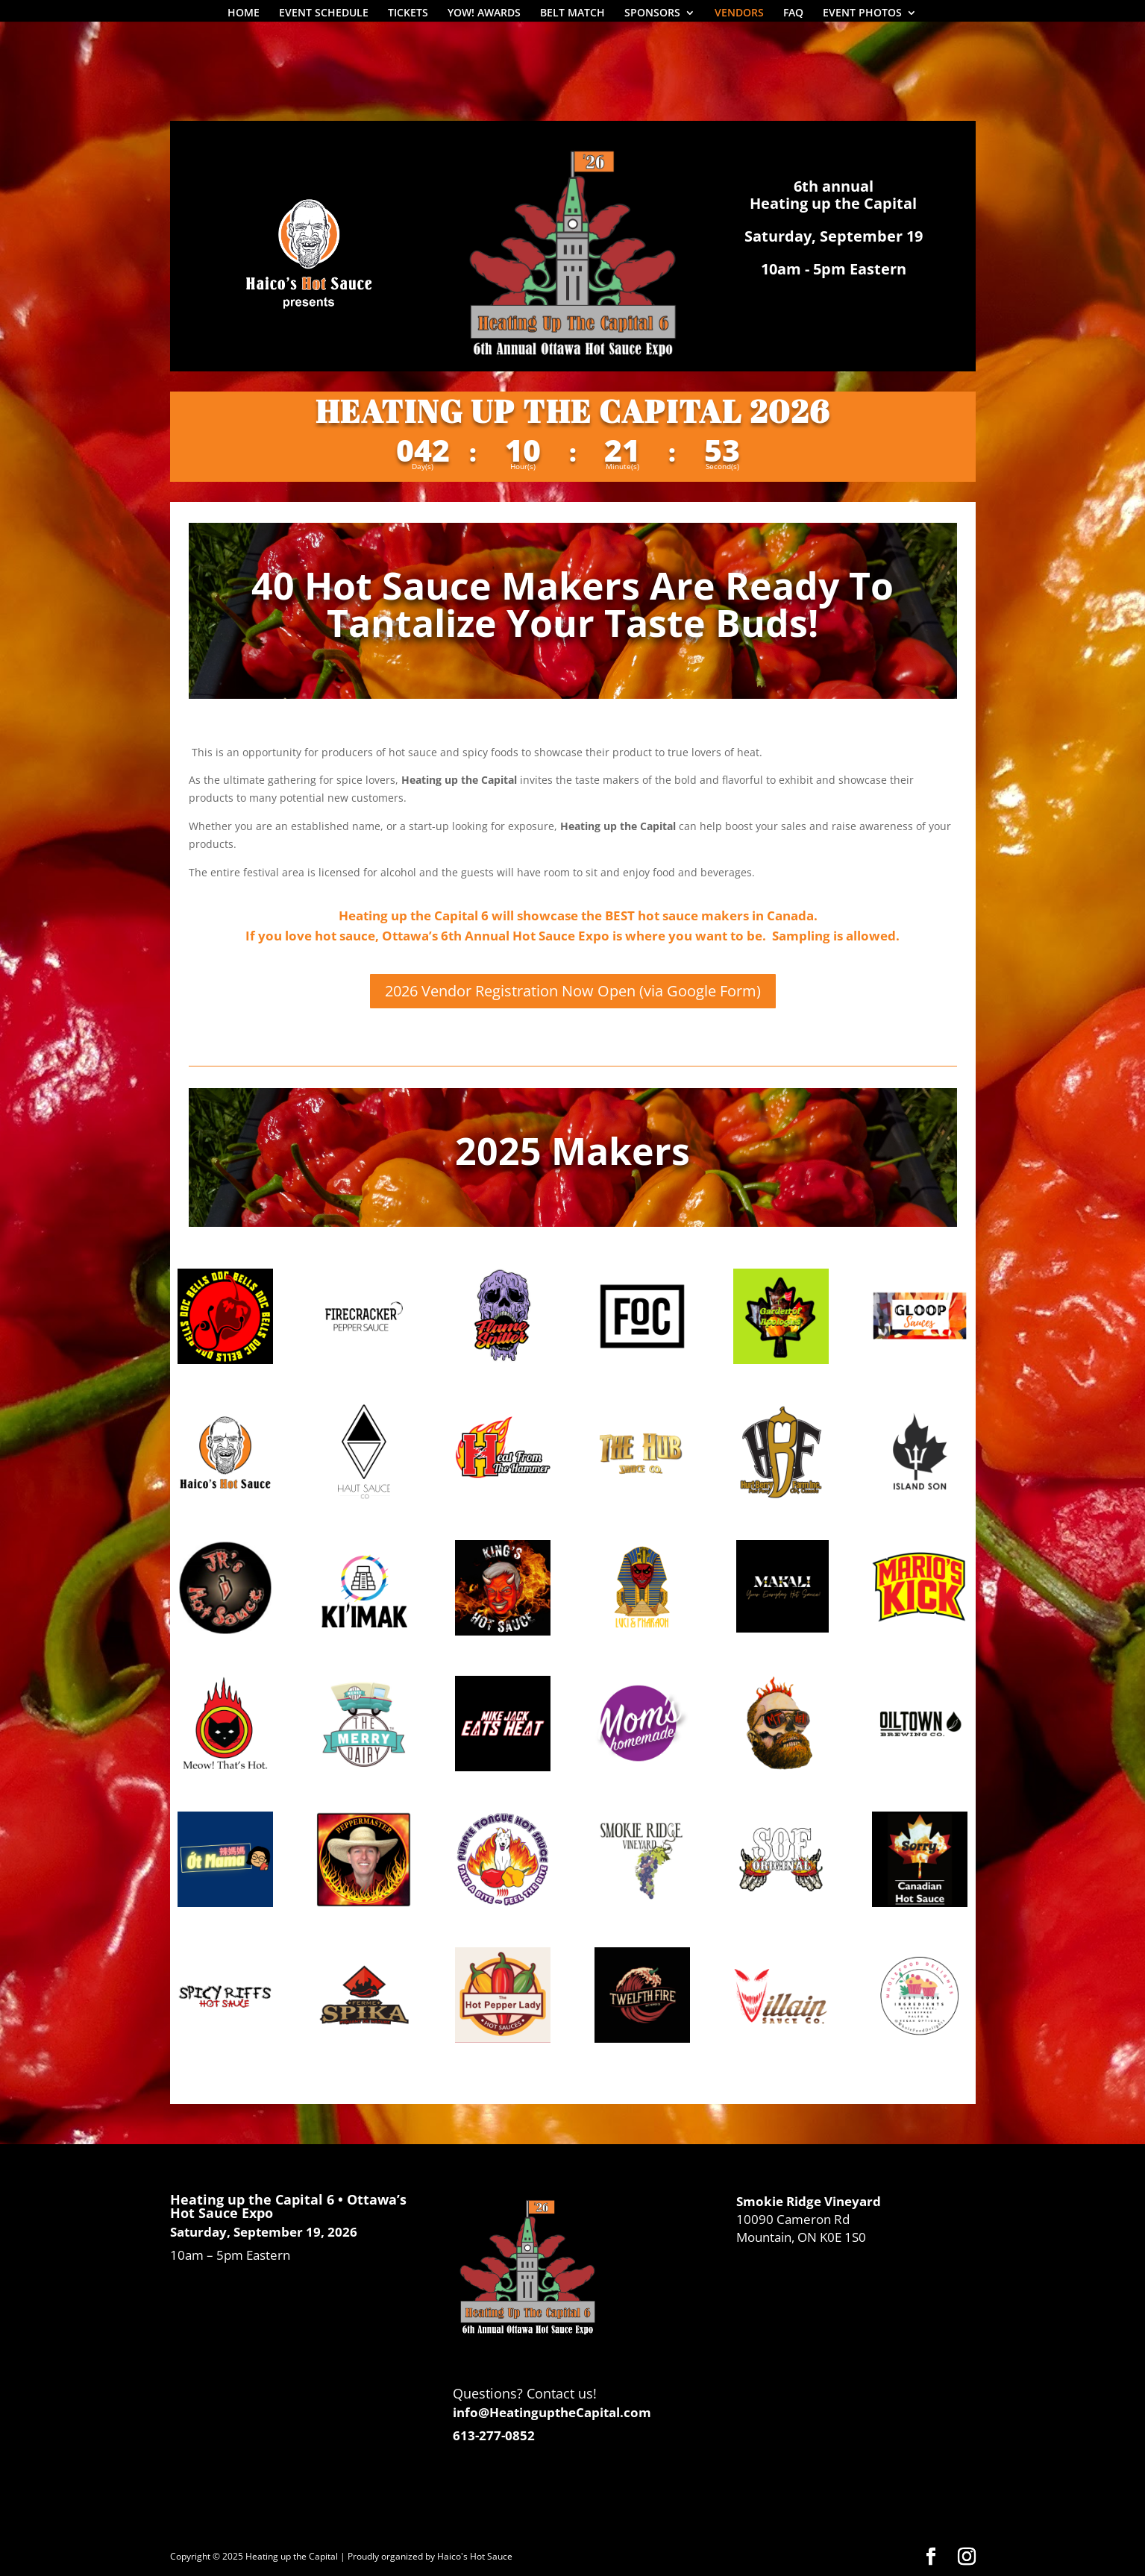 The image size is (1145, 2576). What do you see at coordinates (739, 13) in the screenshot?
I see `VENDORS` at bounding box center [739, 13].